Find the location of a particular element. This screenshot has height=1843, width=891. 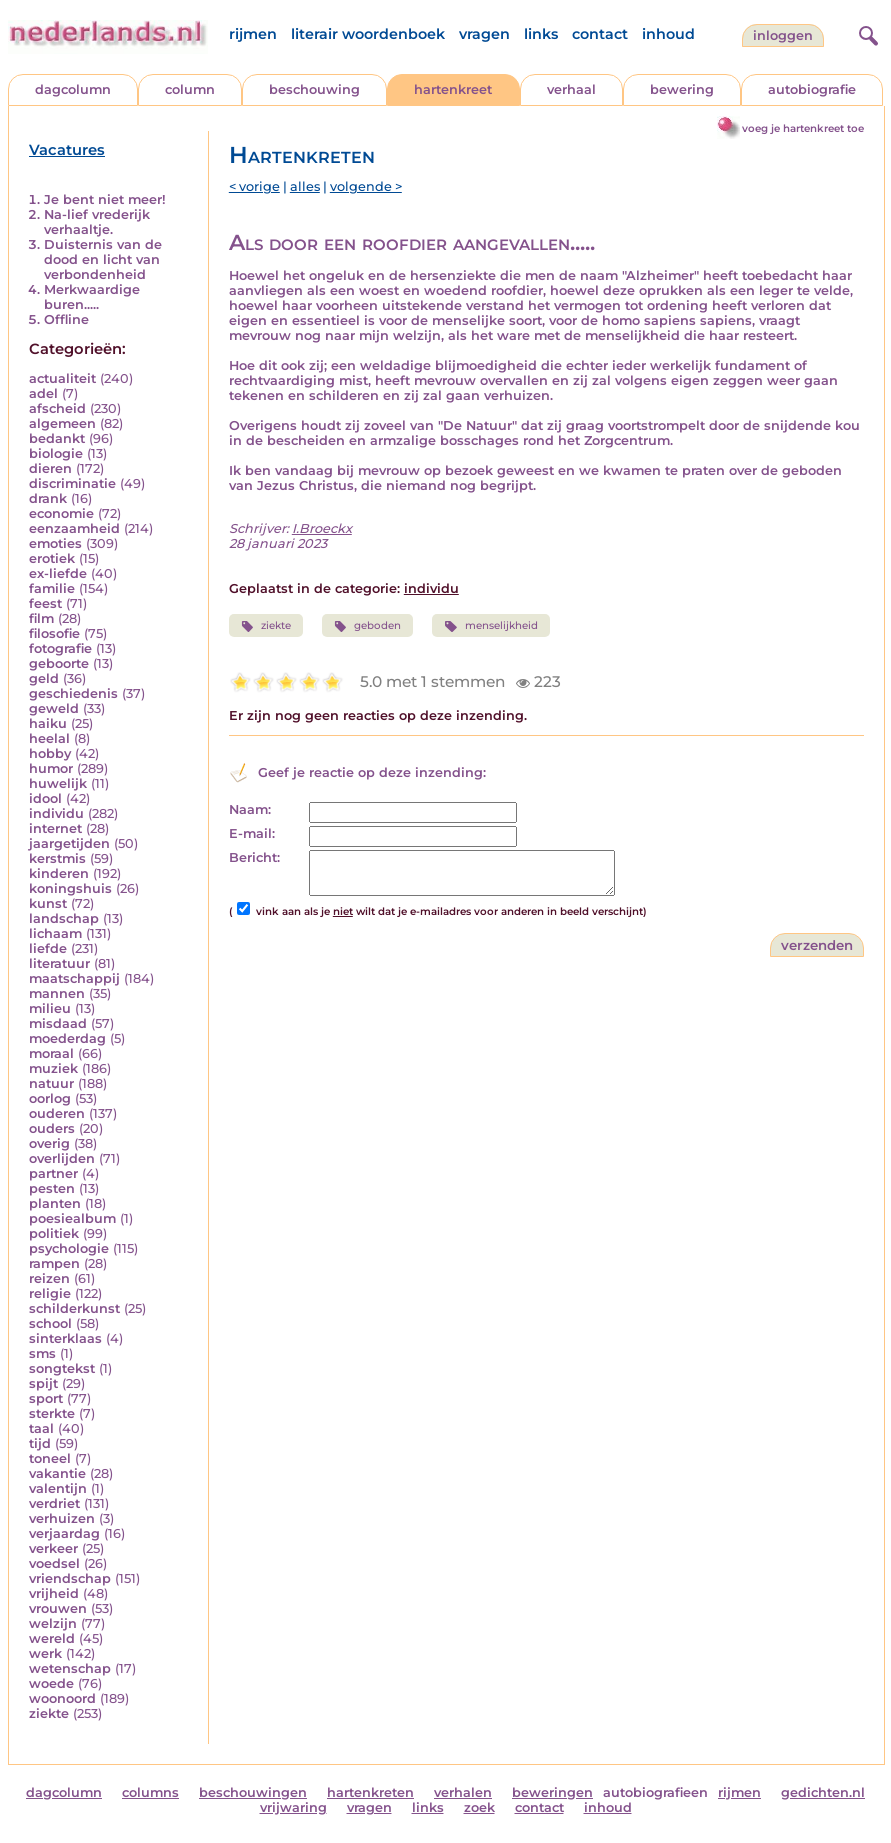

algemeen is located at coordinates (62, 423).